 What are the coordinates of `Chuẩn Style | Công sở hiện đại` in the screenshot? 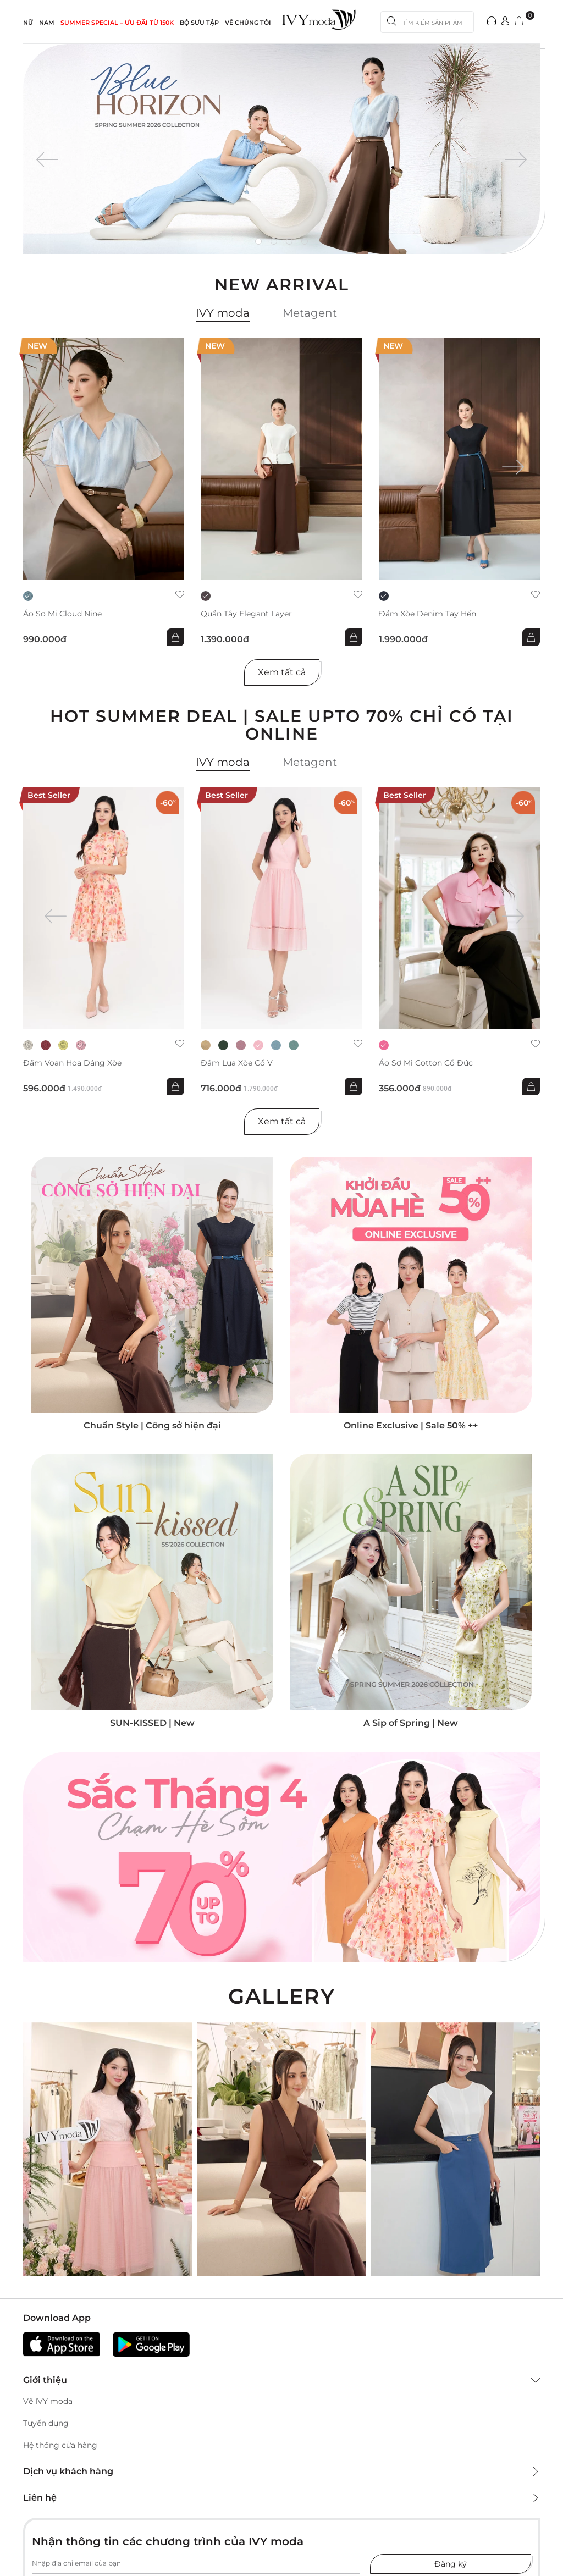 It's located at (152, 1425).